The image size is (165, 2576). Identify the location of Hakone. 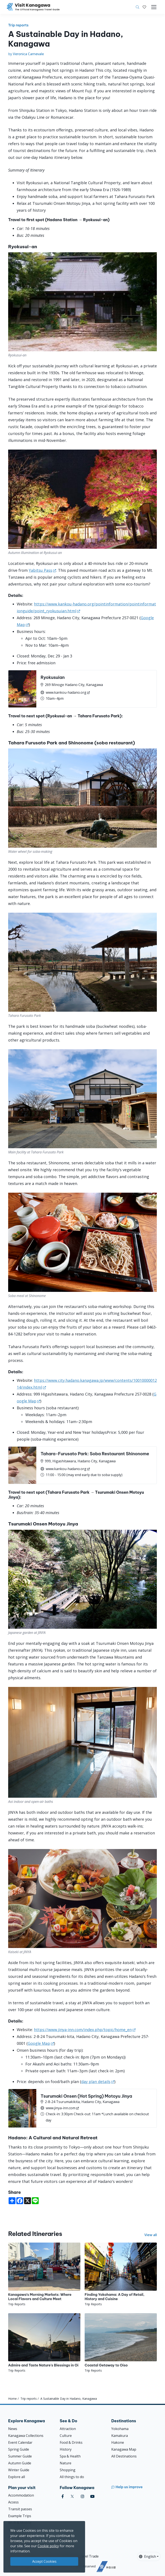
(117, 2442).